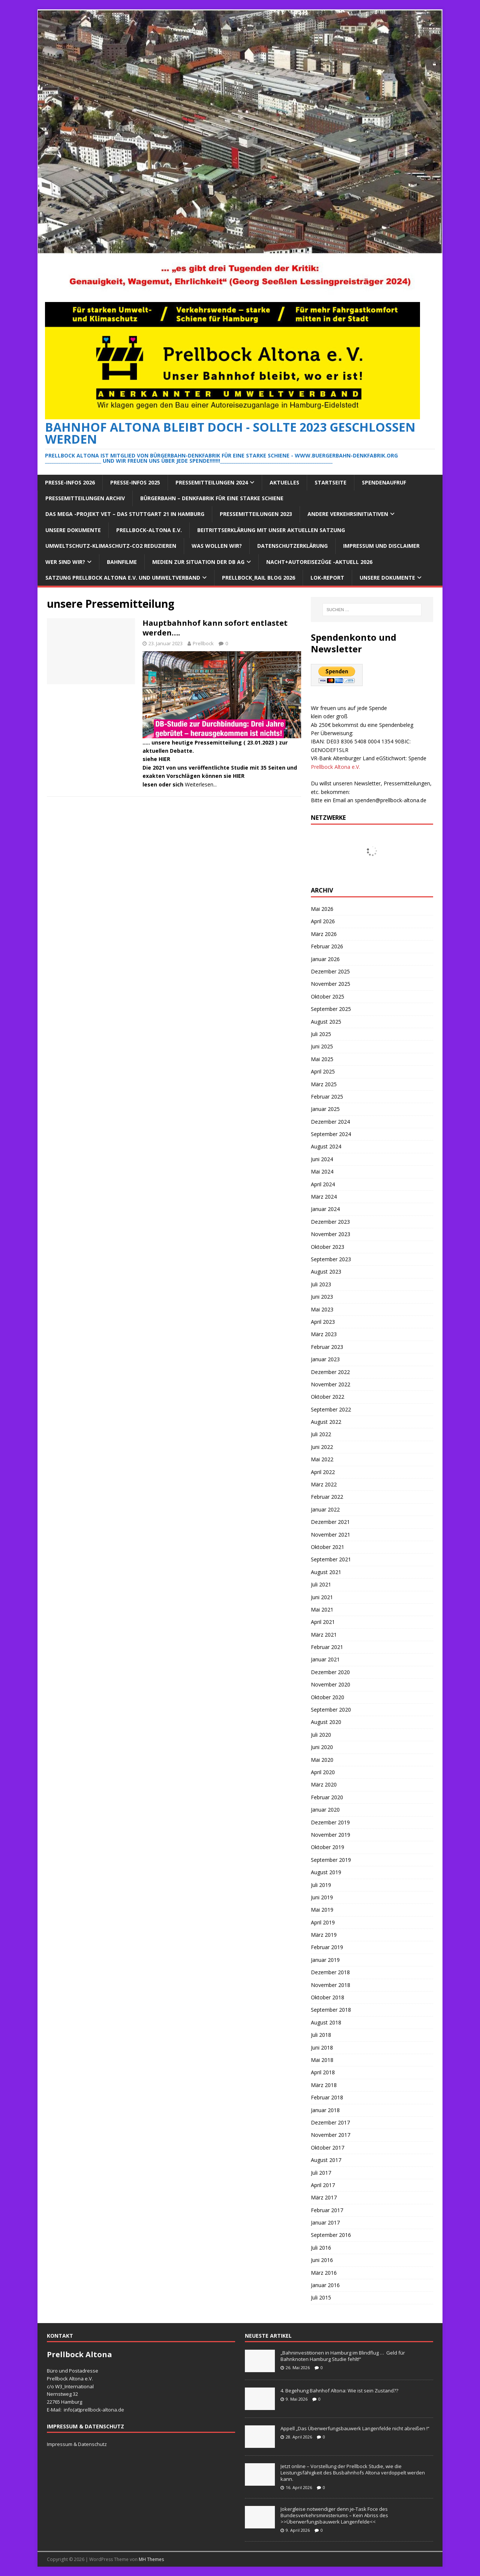 The image size is (480, 2576). Describe the element at coordinates (326, 1421) in the screenshot. I see `August 2022` at that location.